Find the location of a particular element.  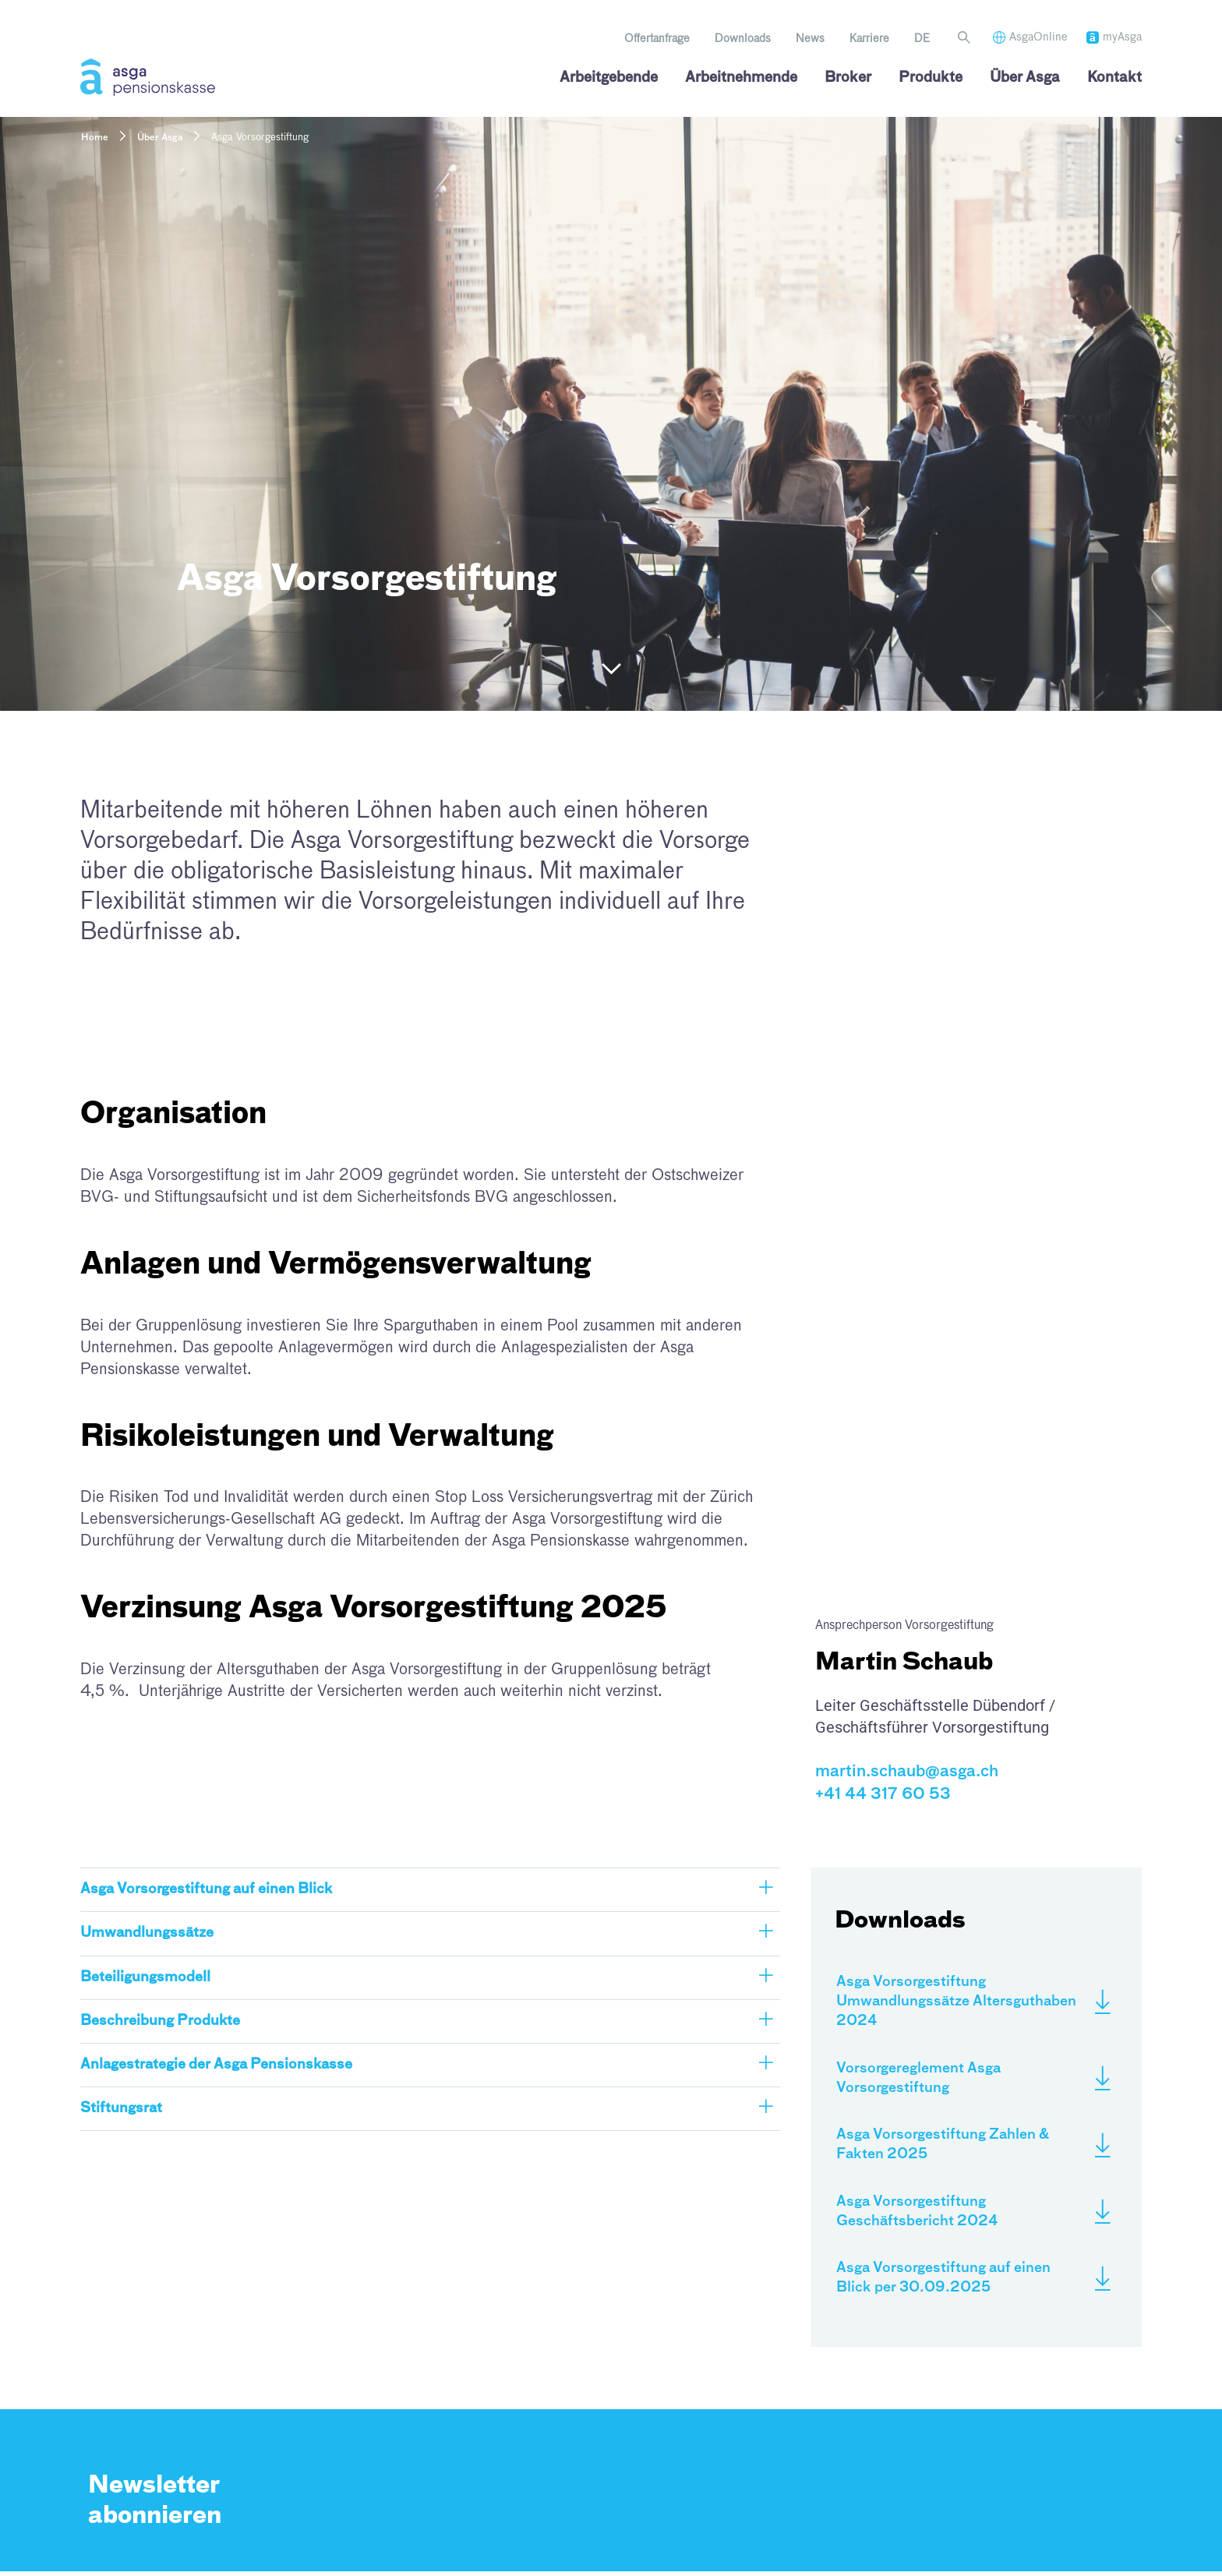

Beschreibung Produkte is located at coordinates (160, 2021).